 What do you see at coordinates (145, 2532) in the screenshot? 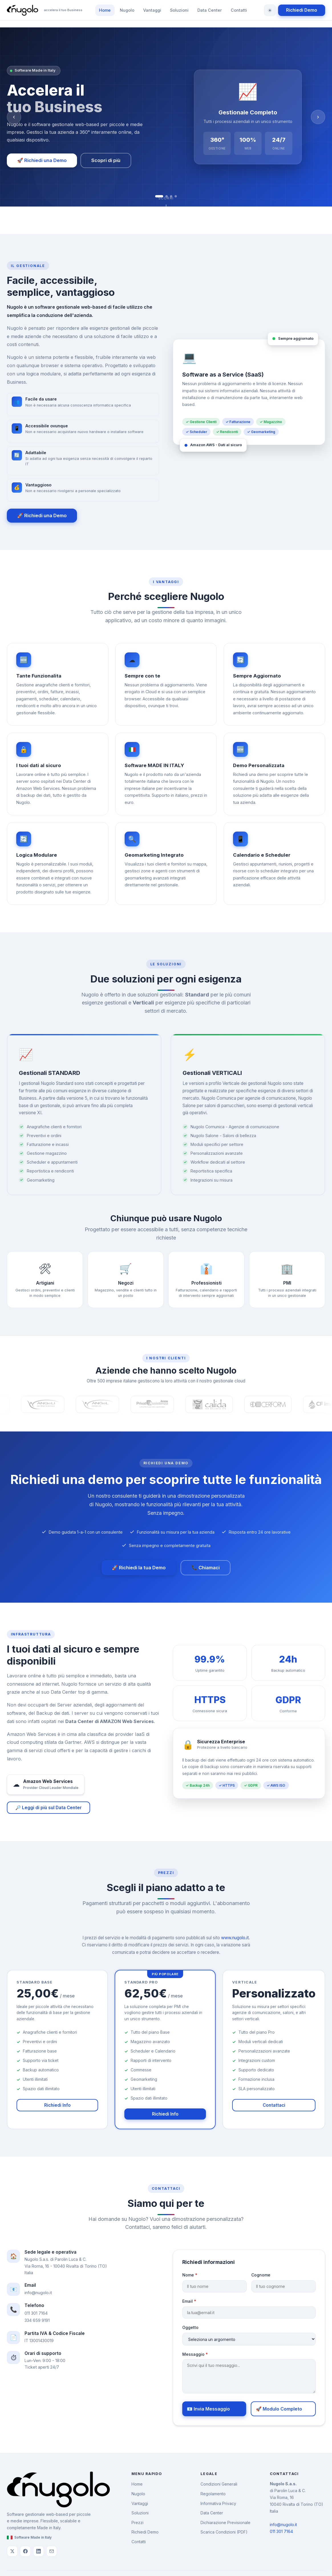
I see `Richiedi Demo` at bounding box center [145, 2532].